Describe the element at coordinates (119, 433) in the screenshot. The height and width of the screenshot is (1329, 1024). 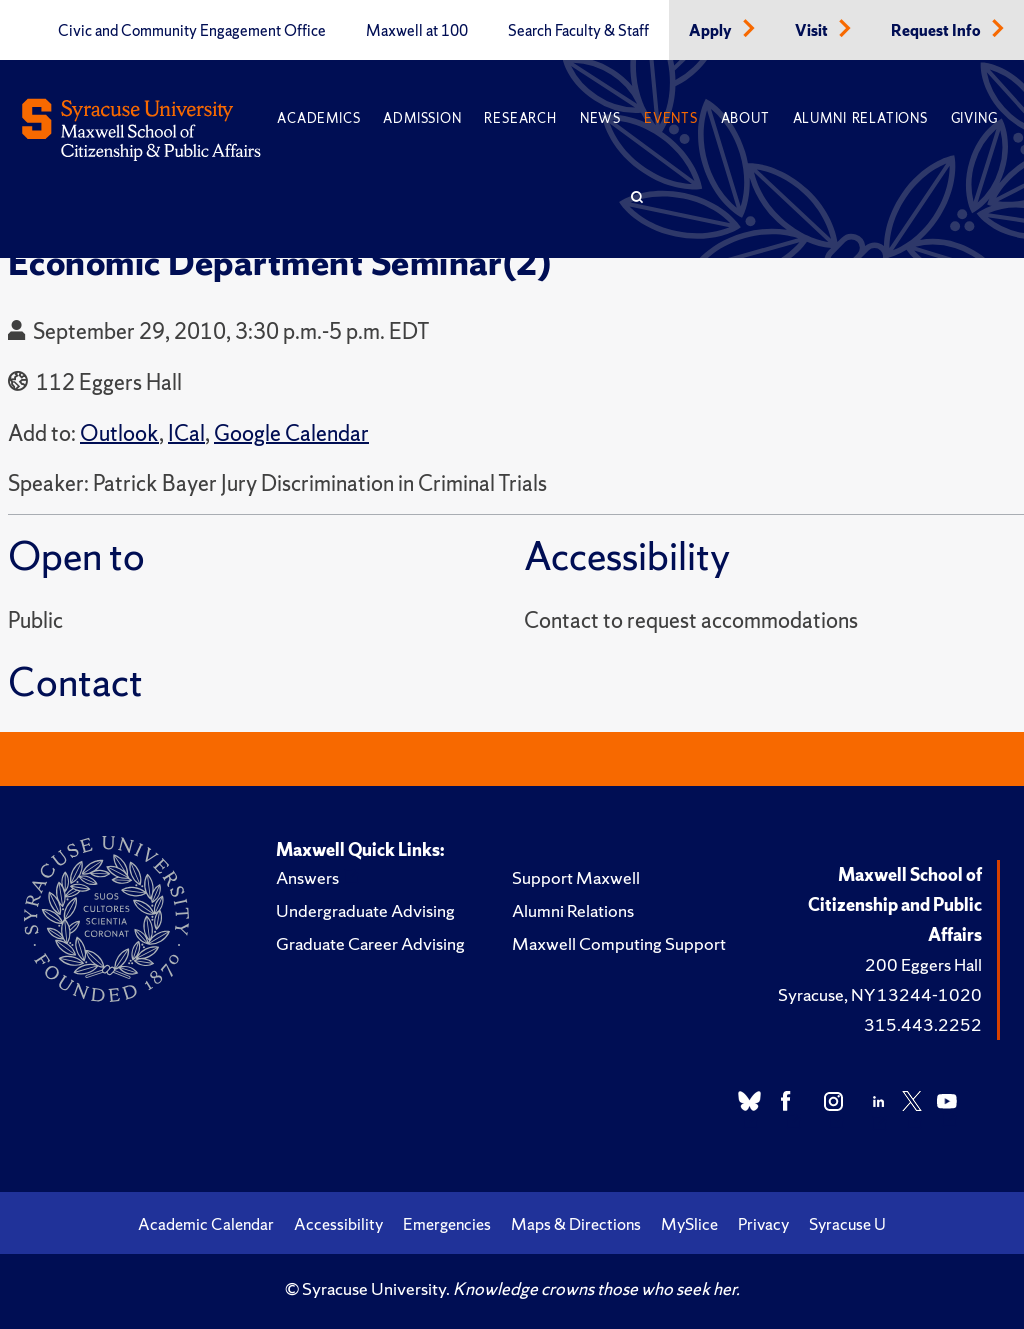
I see `Outlook` at that location.